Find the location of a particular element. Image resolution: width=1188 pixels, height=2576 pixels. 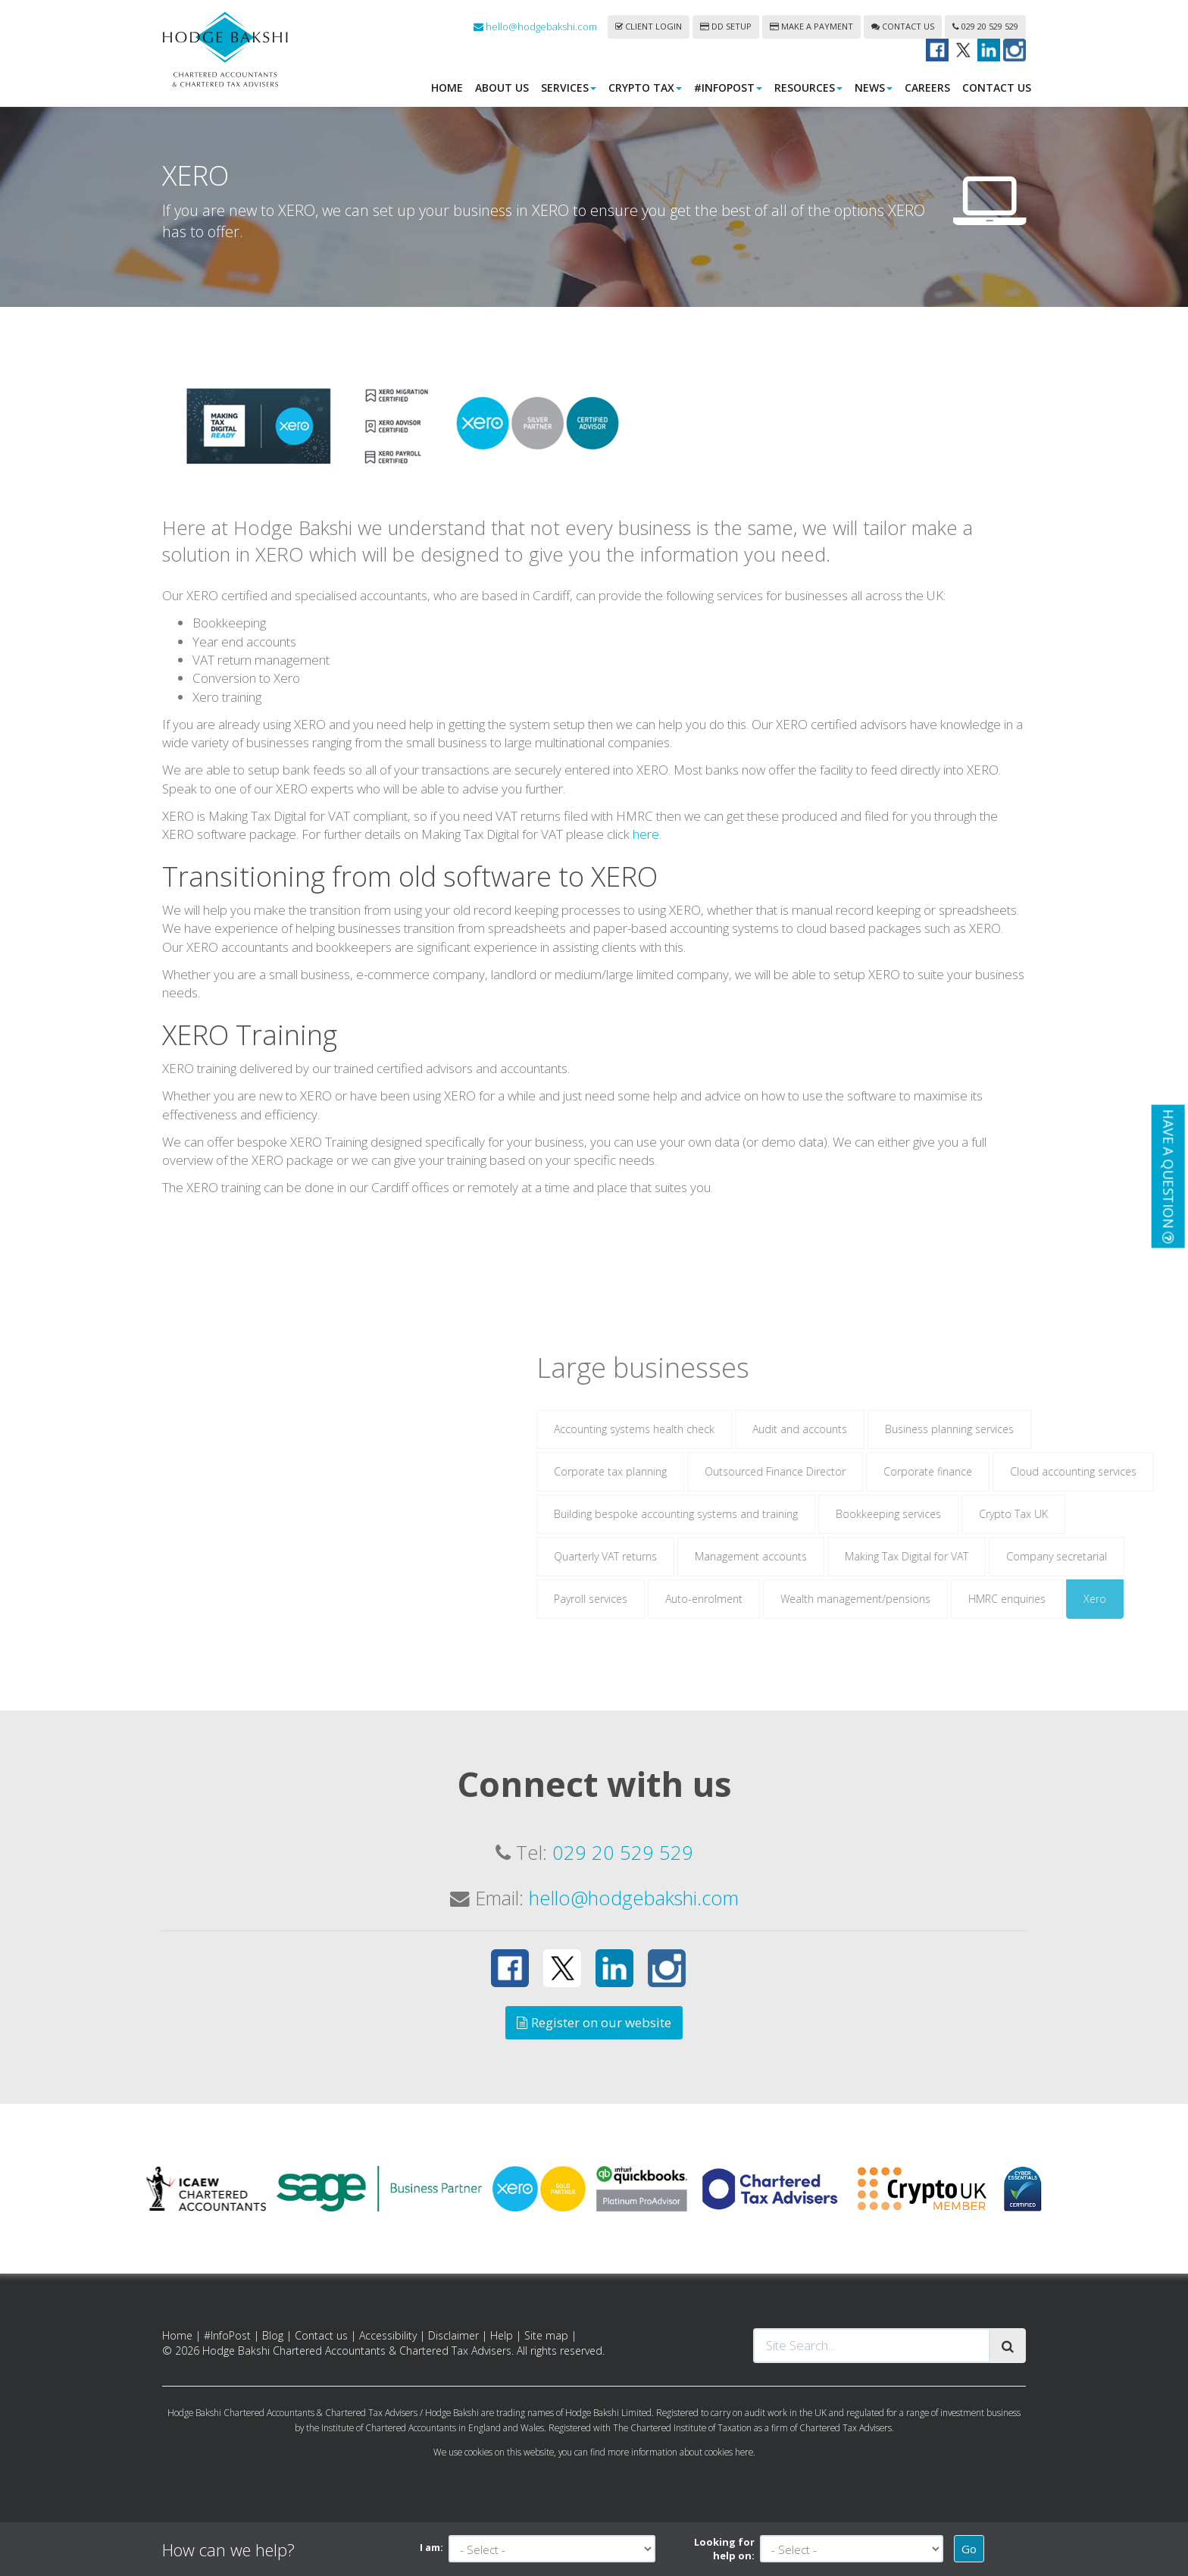

Large businesses is located at coordinates (768, 1388).